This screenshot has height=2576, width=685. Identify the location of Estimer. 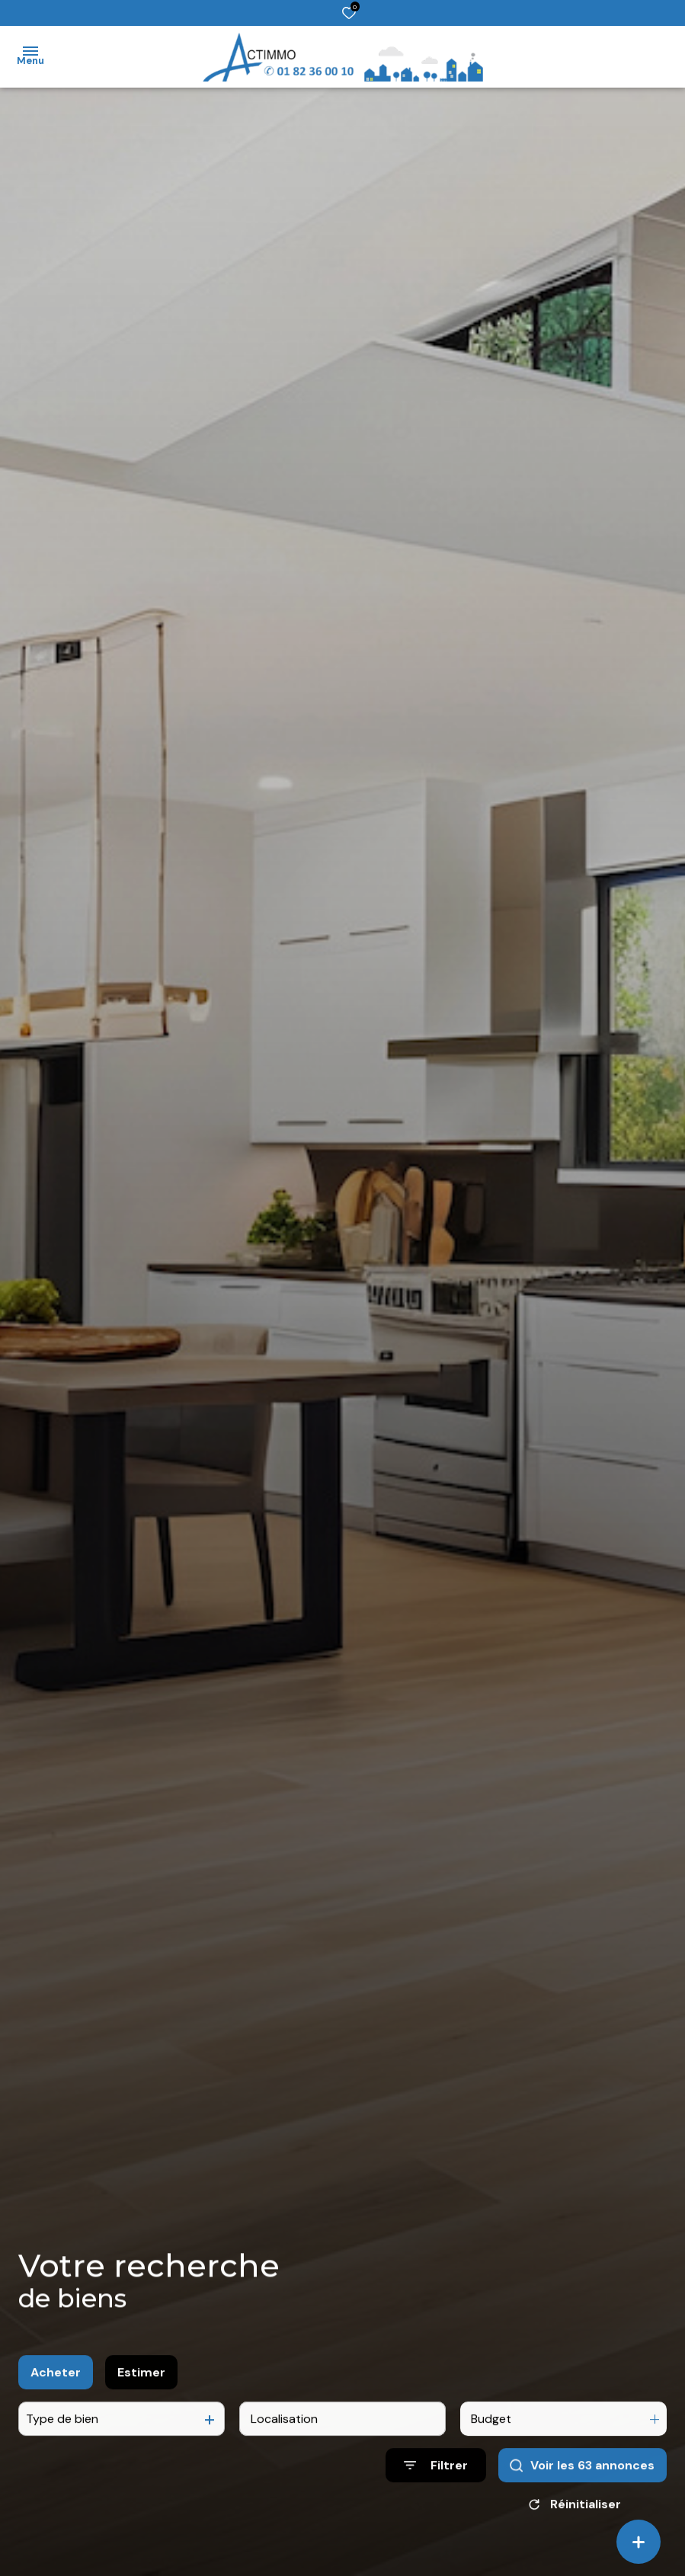
(141, 2390).